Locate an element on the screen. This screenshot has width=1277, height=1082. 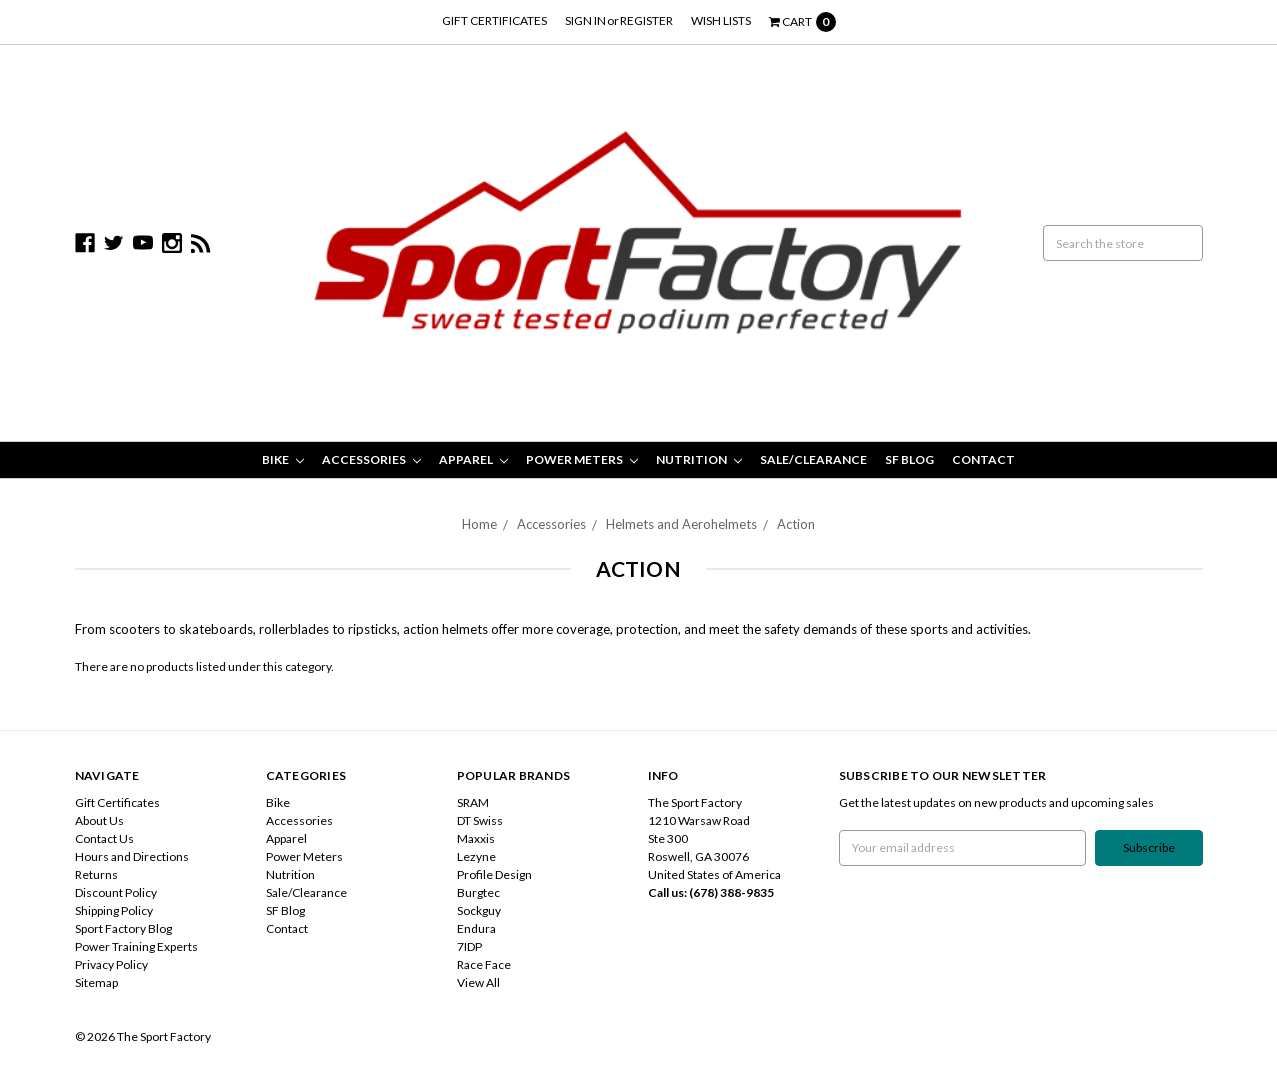
Privacy Policy is located at coordinates (111, 964).